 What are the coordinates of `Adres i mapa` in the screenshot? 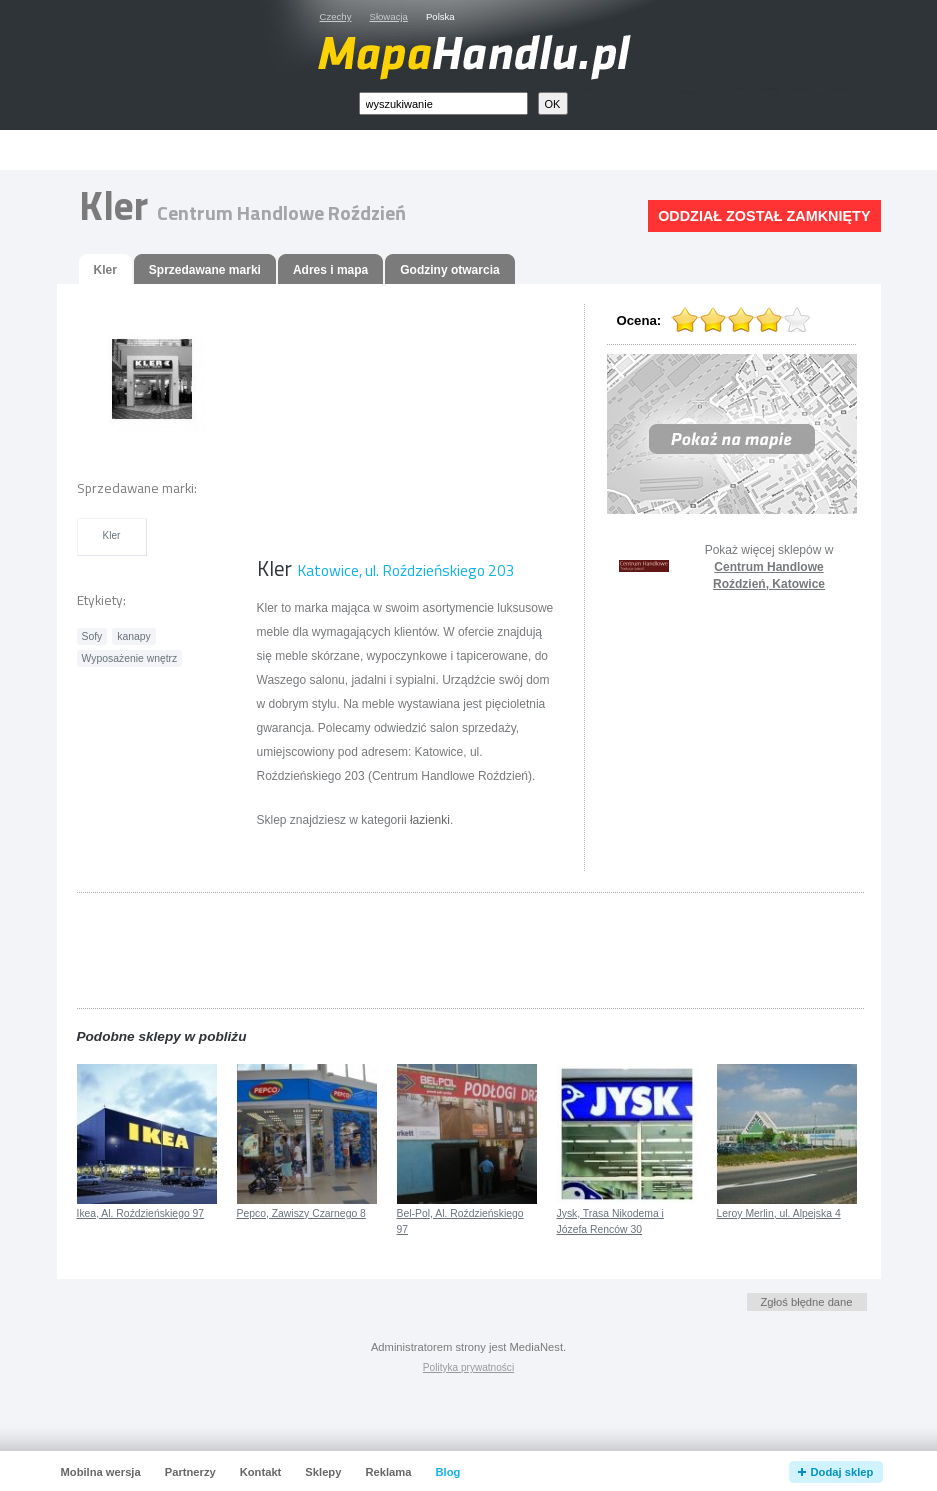 It's located at (330, 270).